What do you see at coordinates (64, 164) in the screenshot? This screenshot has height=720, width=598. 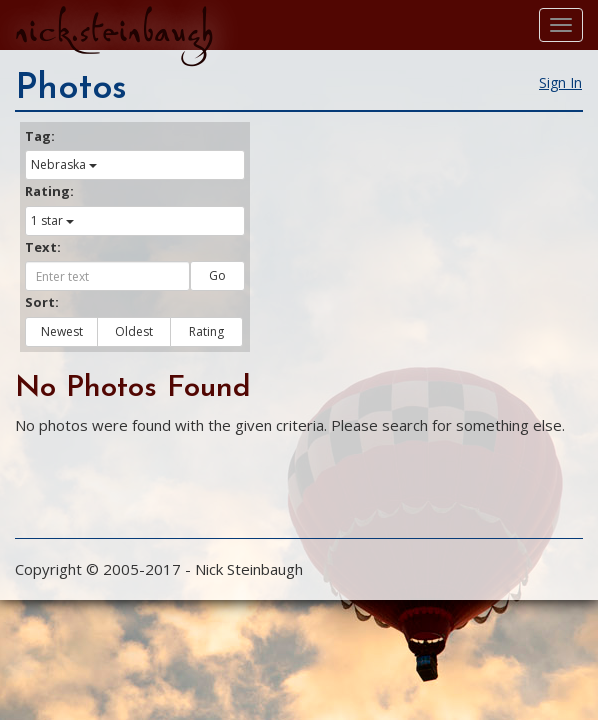 I see `Nebraska [button]` at bounding box center [64, 164].